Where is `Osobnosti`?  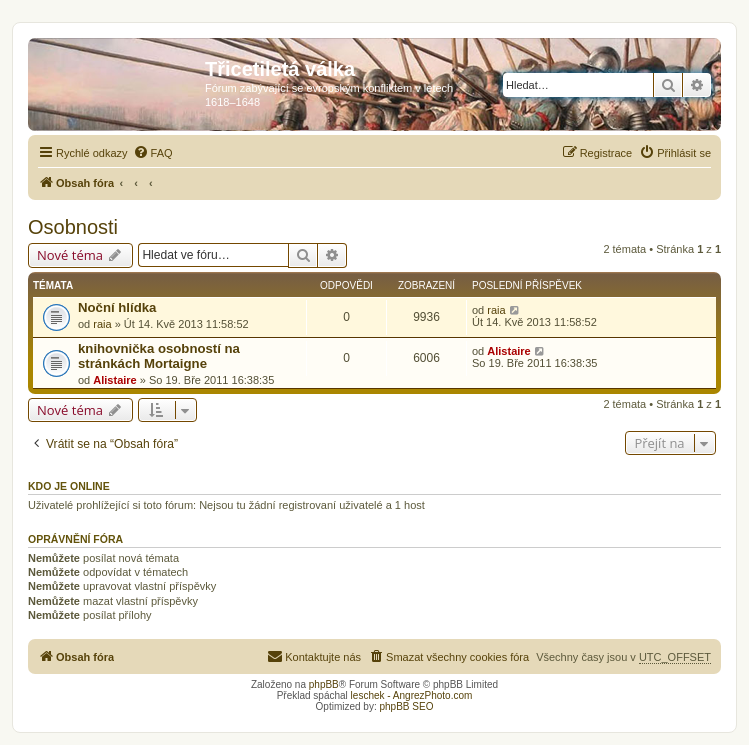
Osobnosti is located at coordinates (73, 227).